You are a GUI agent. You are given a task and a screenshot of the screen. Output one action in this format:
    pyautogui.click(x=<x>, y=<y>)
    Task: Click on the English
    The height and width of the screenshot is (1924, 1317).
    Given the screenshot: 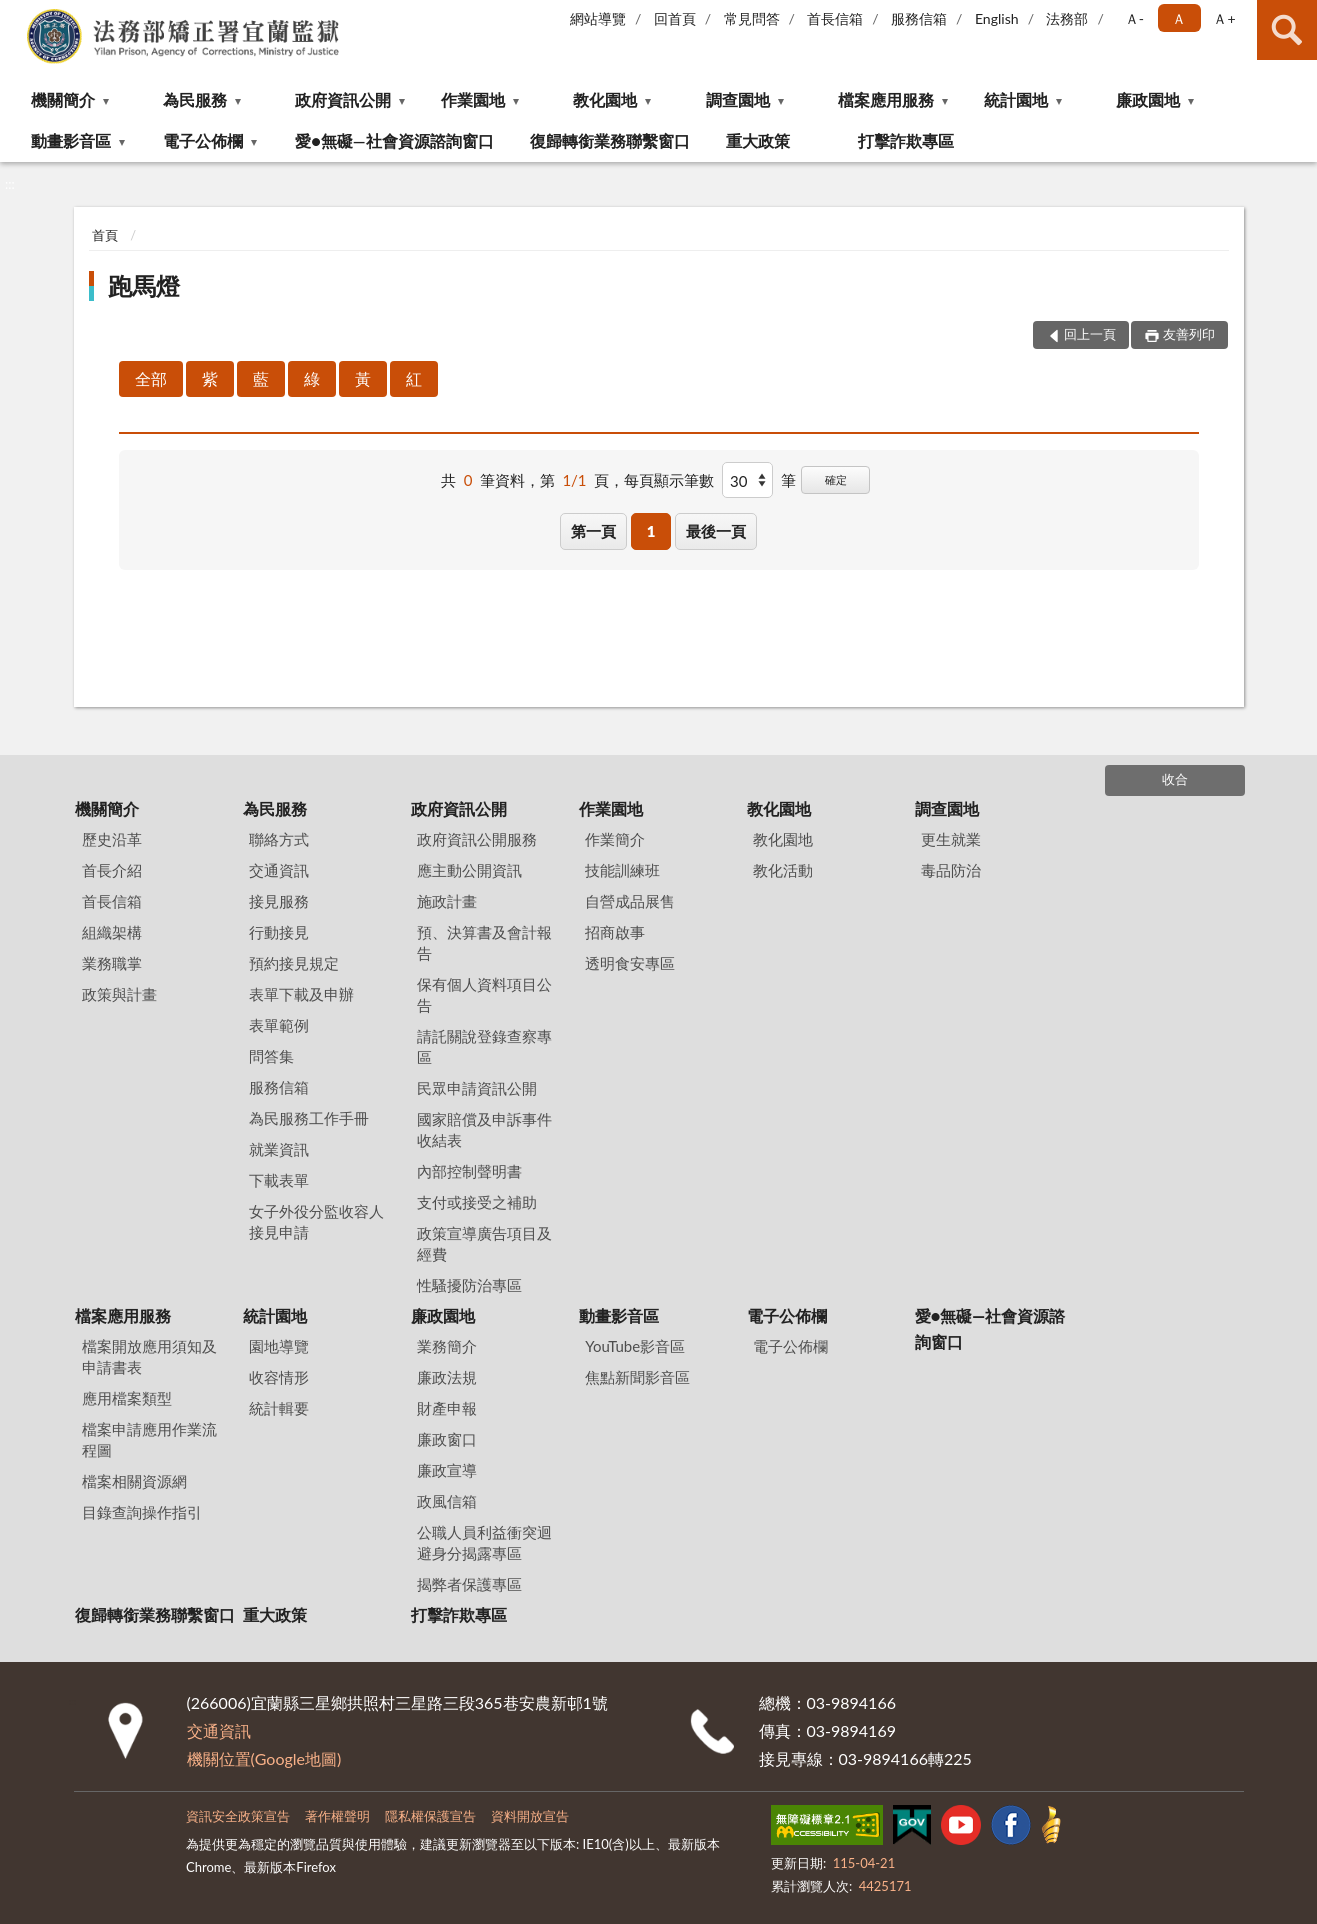 What is the action you would take?
    pyautogui.click(x=997, y=18)
    